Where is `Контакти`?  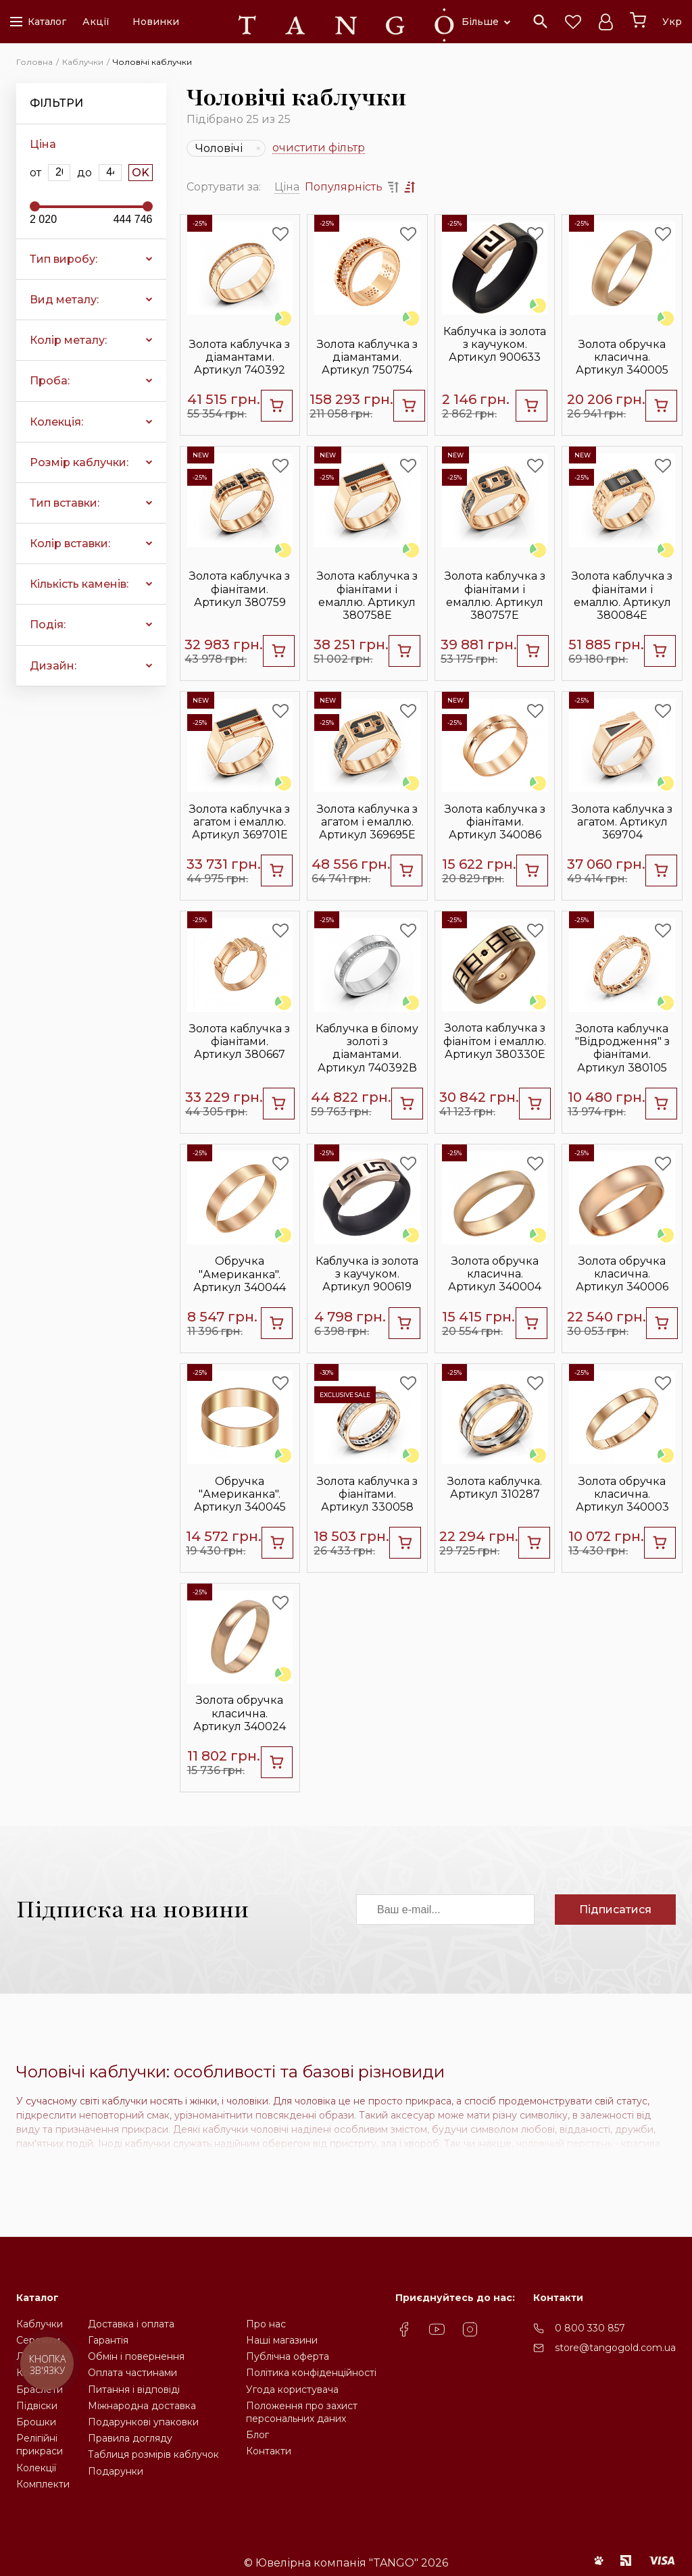
Контакти is located at coordinates (268, 2451).